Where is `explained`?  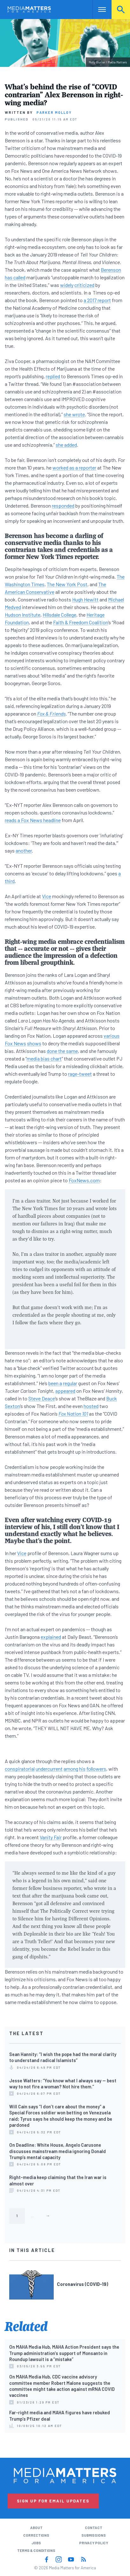 explained is located at coordinates (51, 1637).